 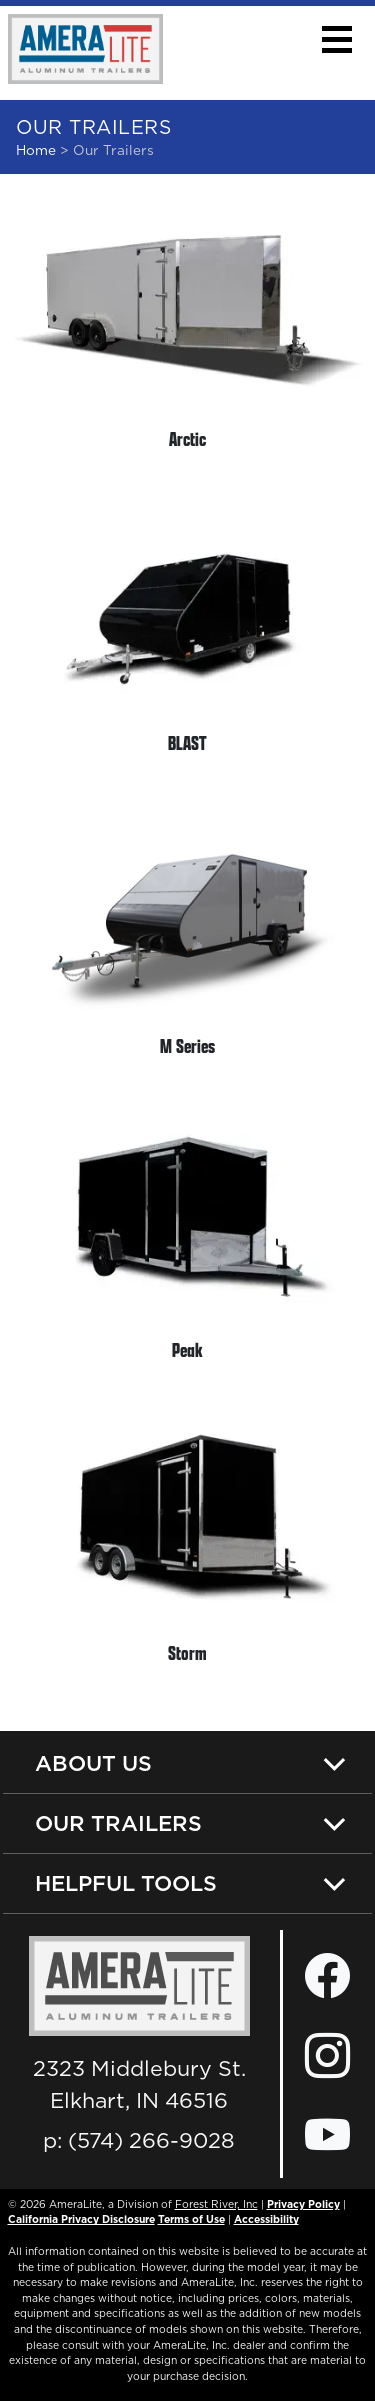 What do you see at coordinates (266, 2219) in the screenshot?
I see `Accessibility` at bounding box center [266, 2219].